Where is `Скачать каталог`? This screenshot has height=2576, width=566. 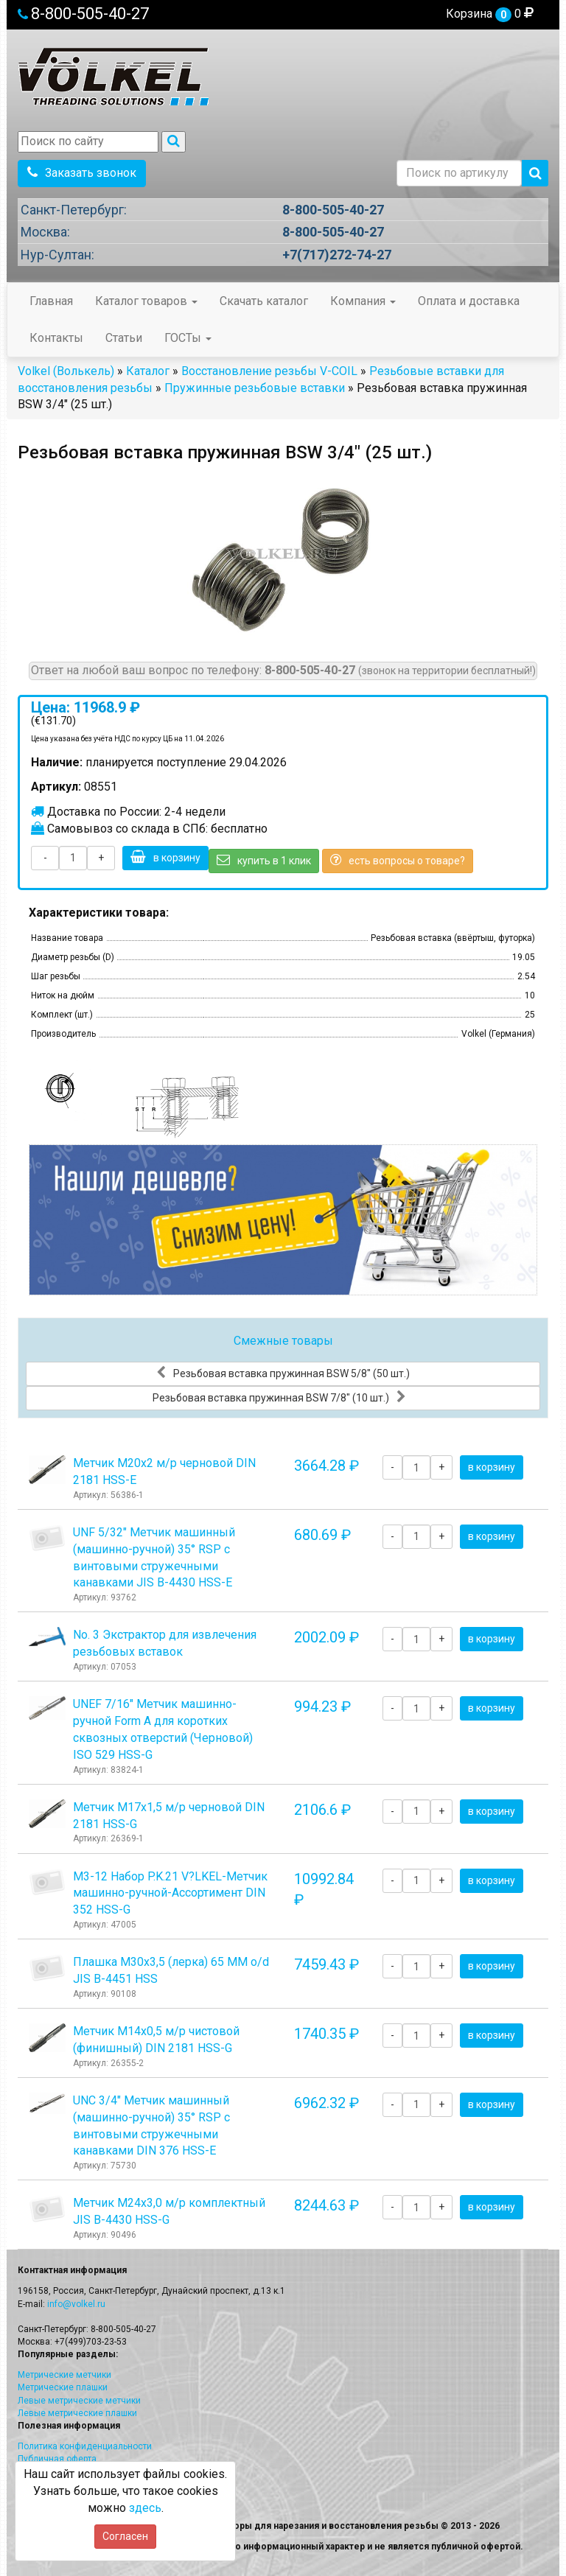 Скачать каталог is located at coordinates (264, 301).